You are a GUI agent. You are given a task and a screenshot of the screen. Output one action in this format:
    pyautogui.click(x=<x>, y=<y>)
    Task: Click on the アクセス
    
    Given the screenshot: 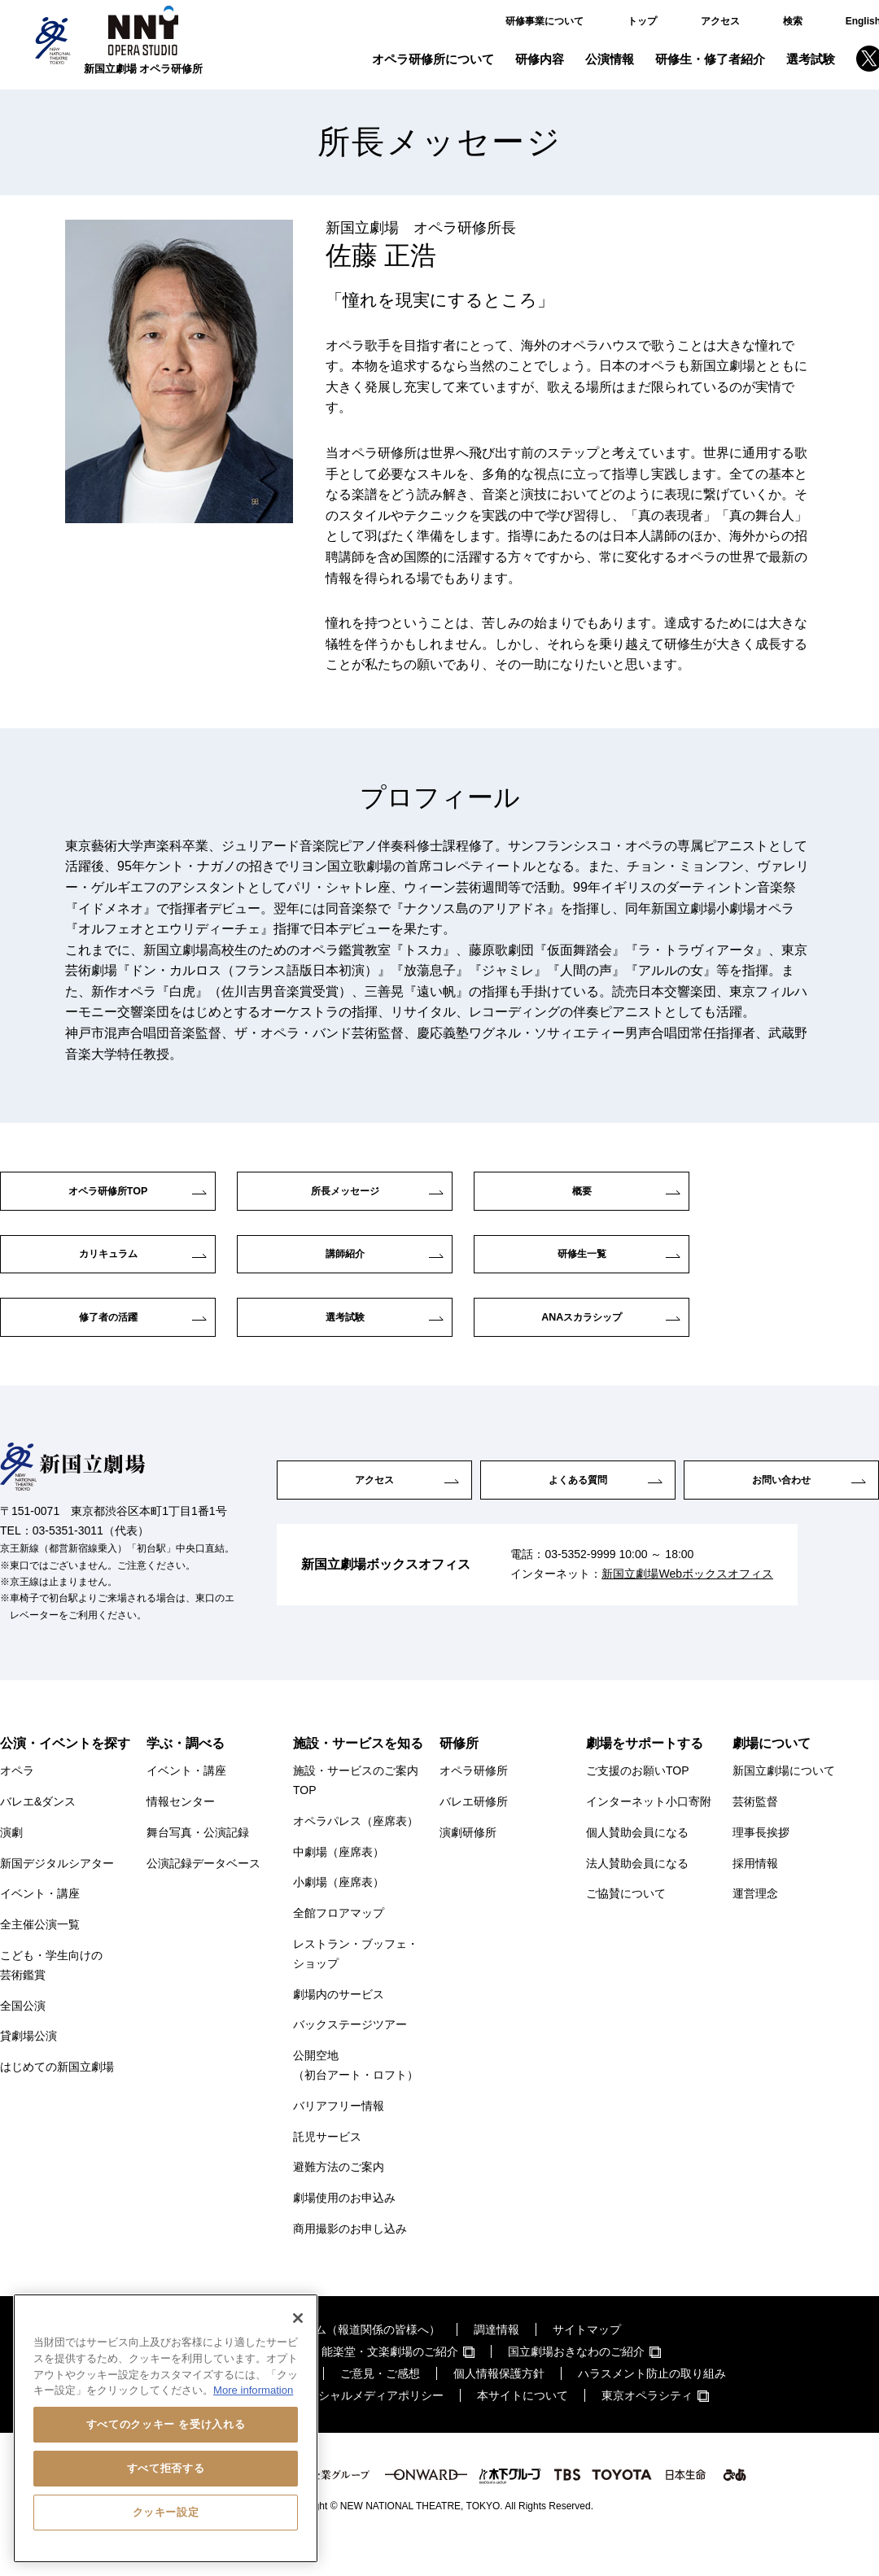 What is the action you would take?
    pyautogui.click(x=720, y=21)
    